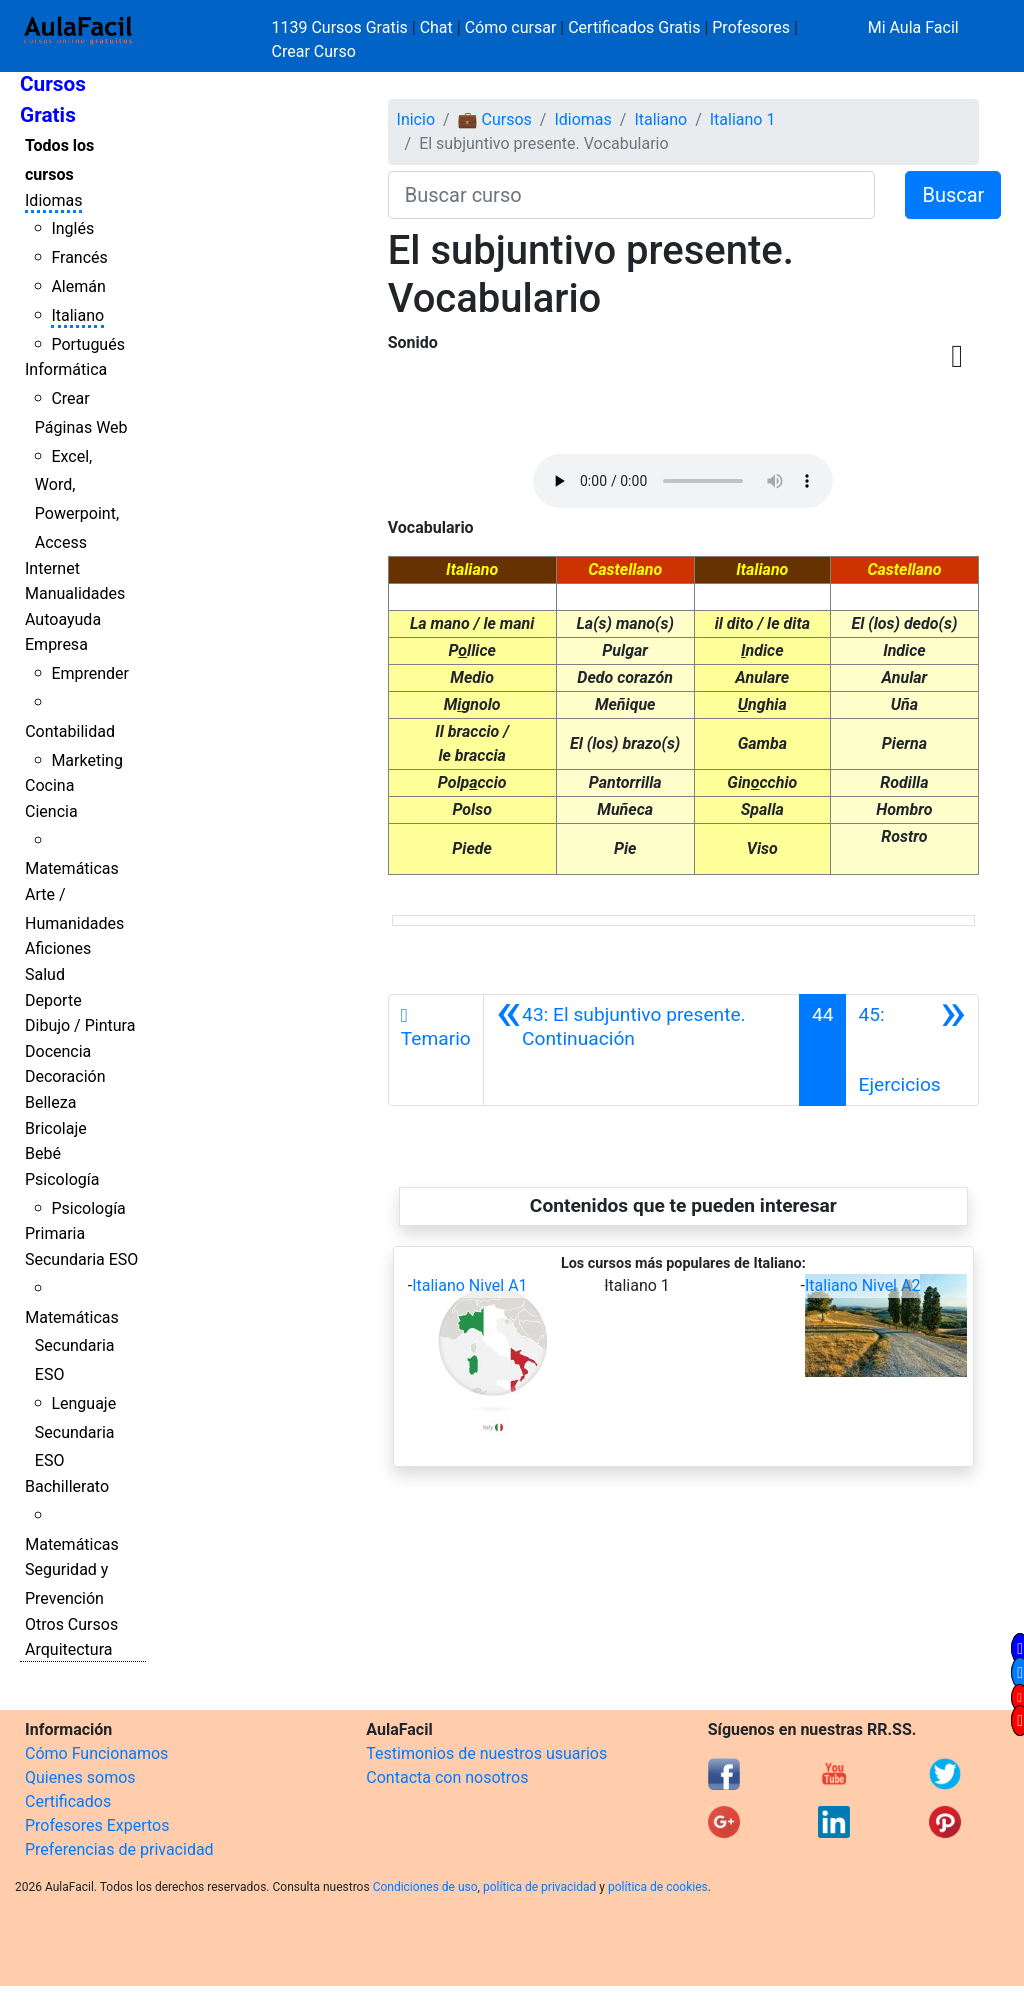  I want to click on [Siguiente], so click(911, 1050).